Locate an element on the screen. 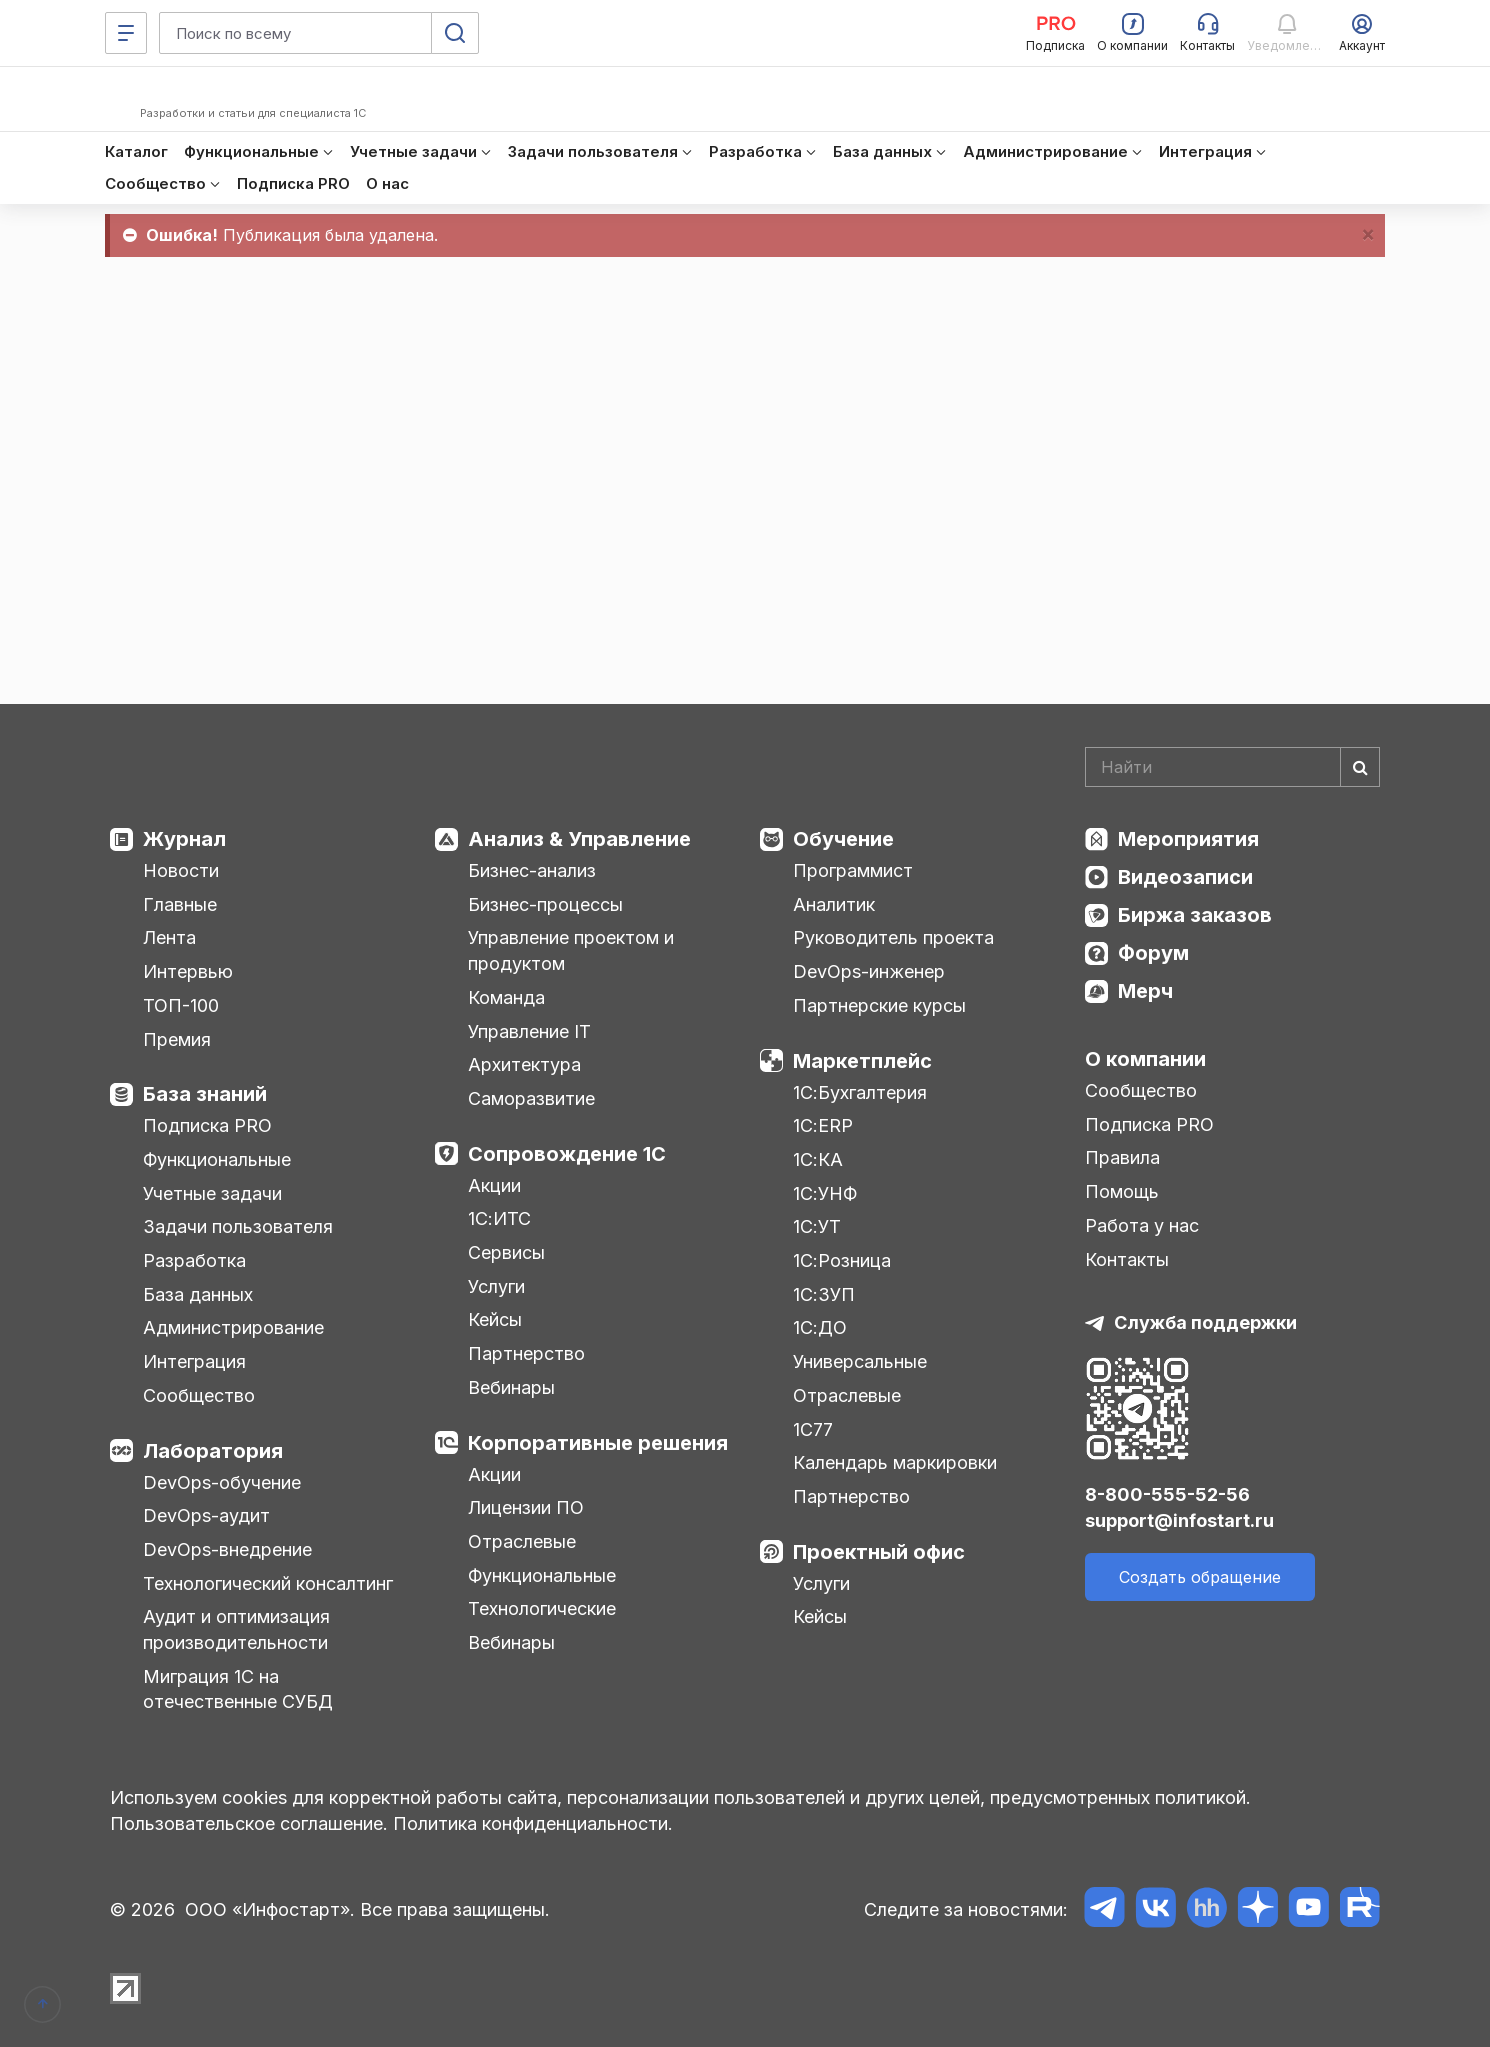 This screenshot has height=2047, width=1490. 1С:ИТС is located at coordinates (499, 1218).